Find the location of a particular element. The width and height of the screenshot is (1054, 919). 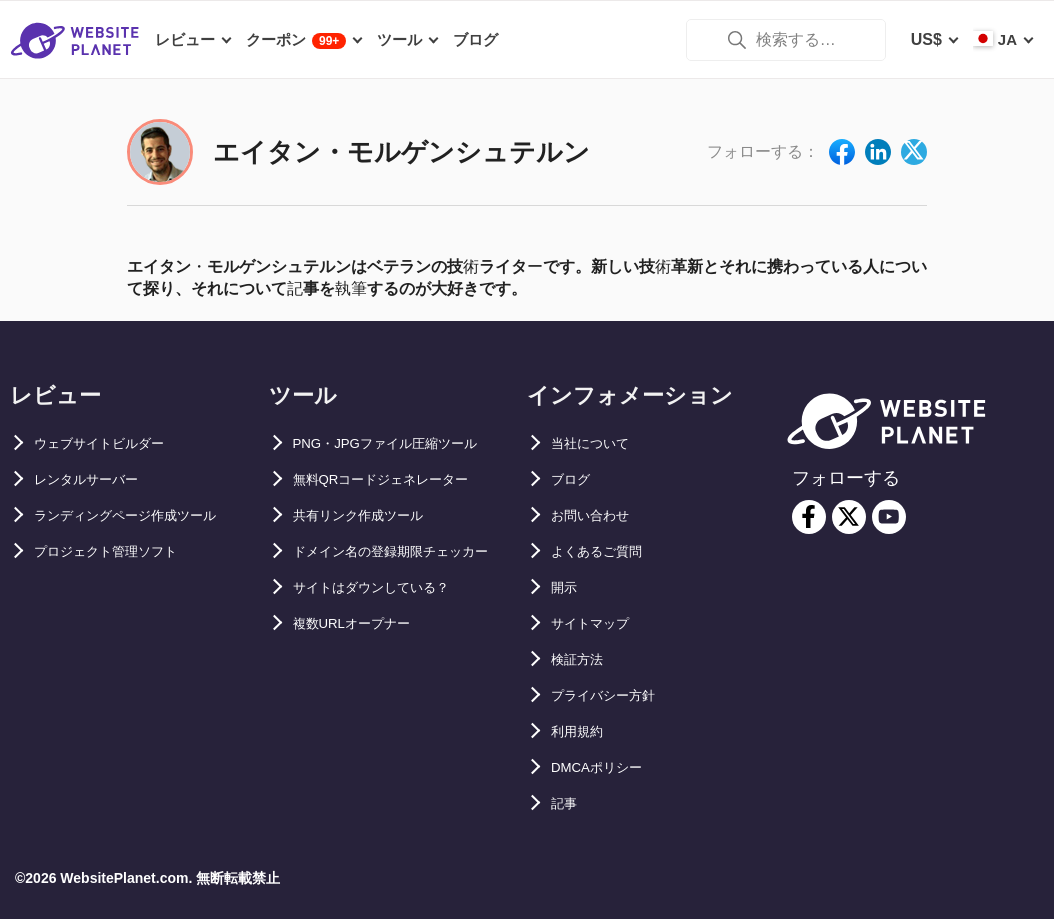

複数URLオープナー is located at coordinates (365, 659).